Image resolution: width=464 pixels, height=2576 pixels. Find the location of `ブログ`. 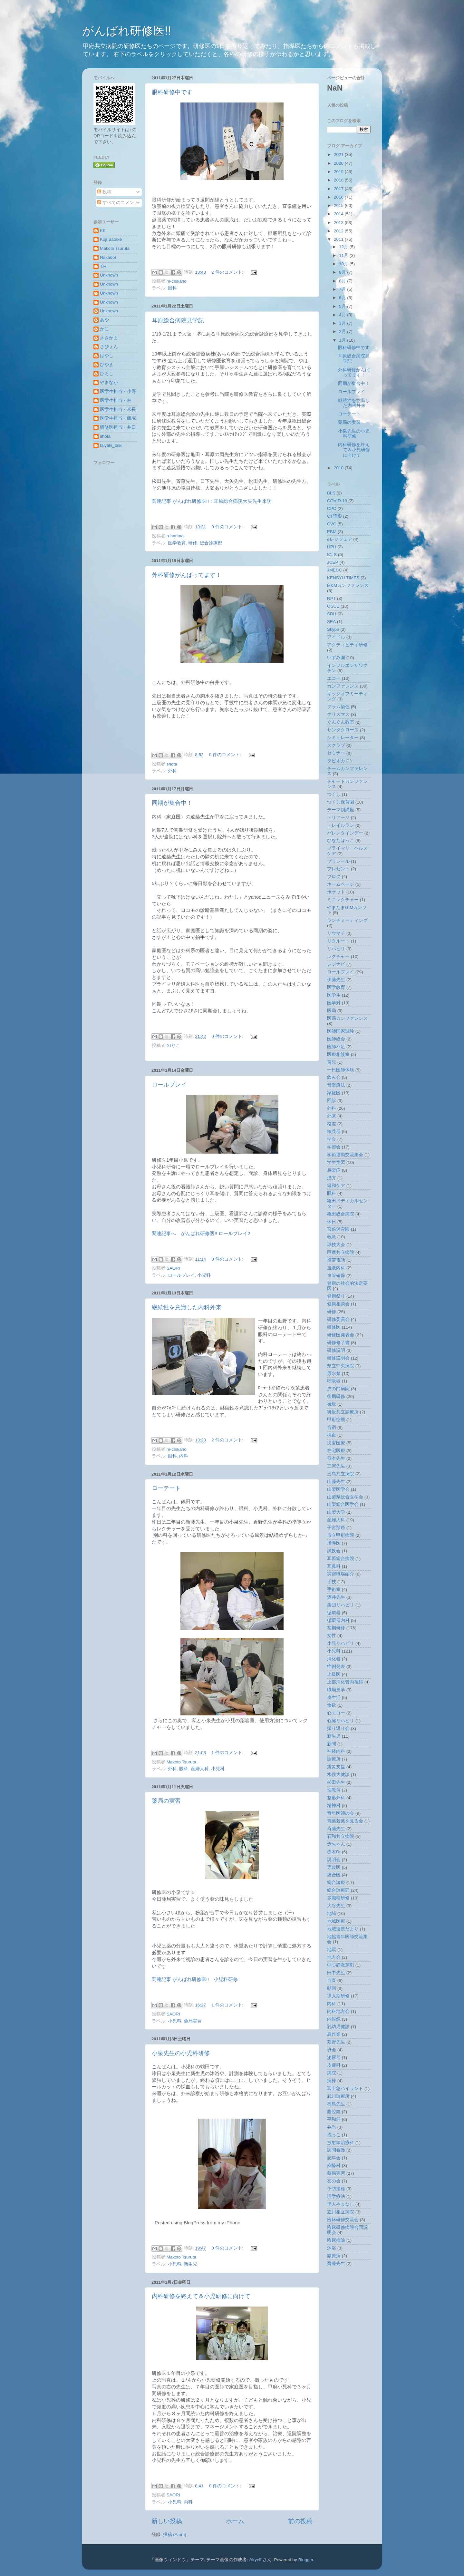

ブログ is located at coordinates (334, 876).